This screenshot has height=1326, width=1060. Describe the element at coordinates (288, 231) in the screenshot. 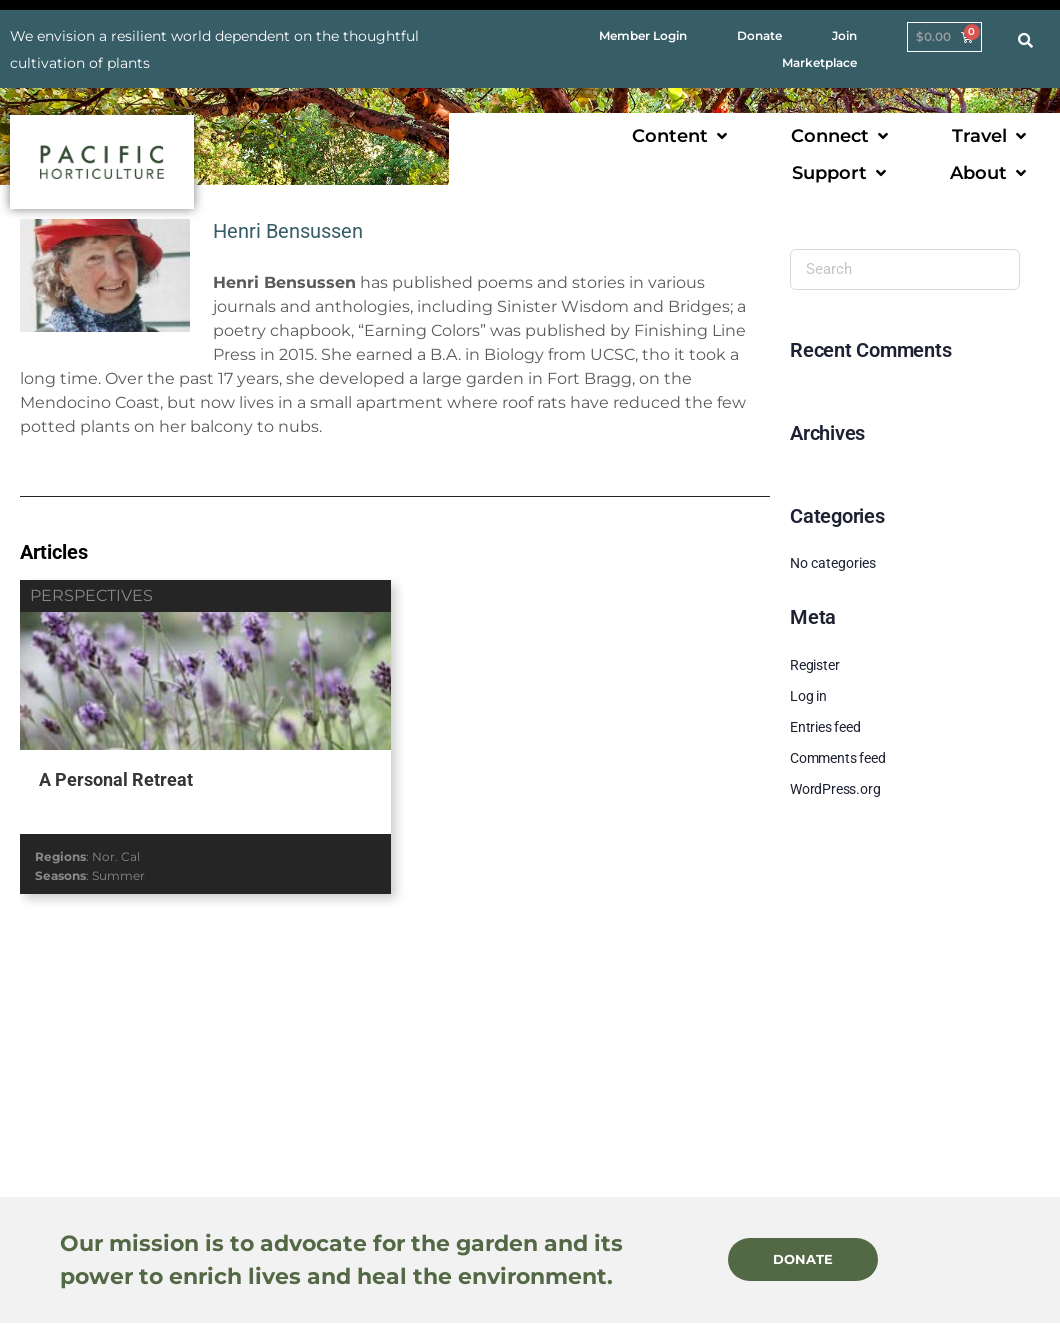

I see `Henri Bensussen` at that location.